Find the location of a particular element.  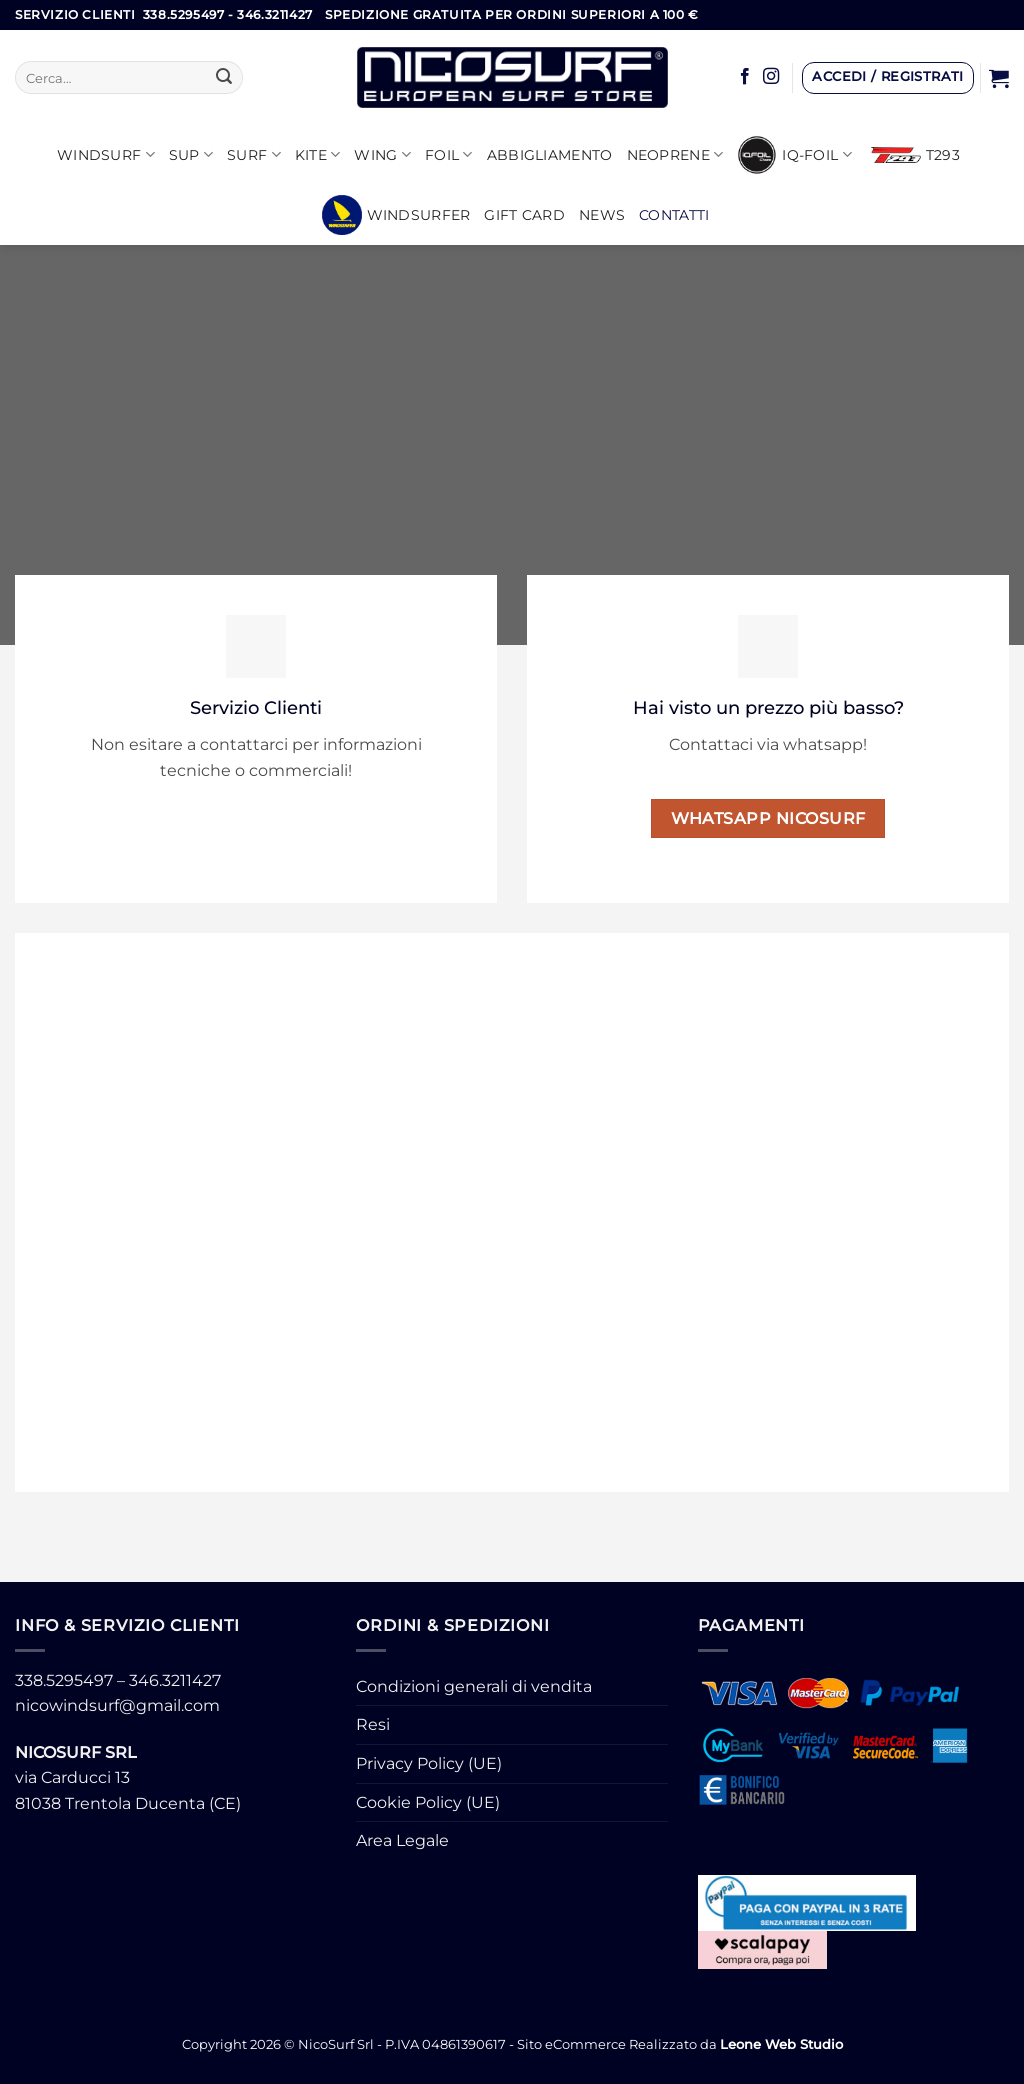

Foil is located at coordinates (449, 154).